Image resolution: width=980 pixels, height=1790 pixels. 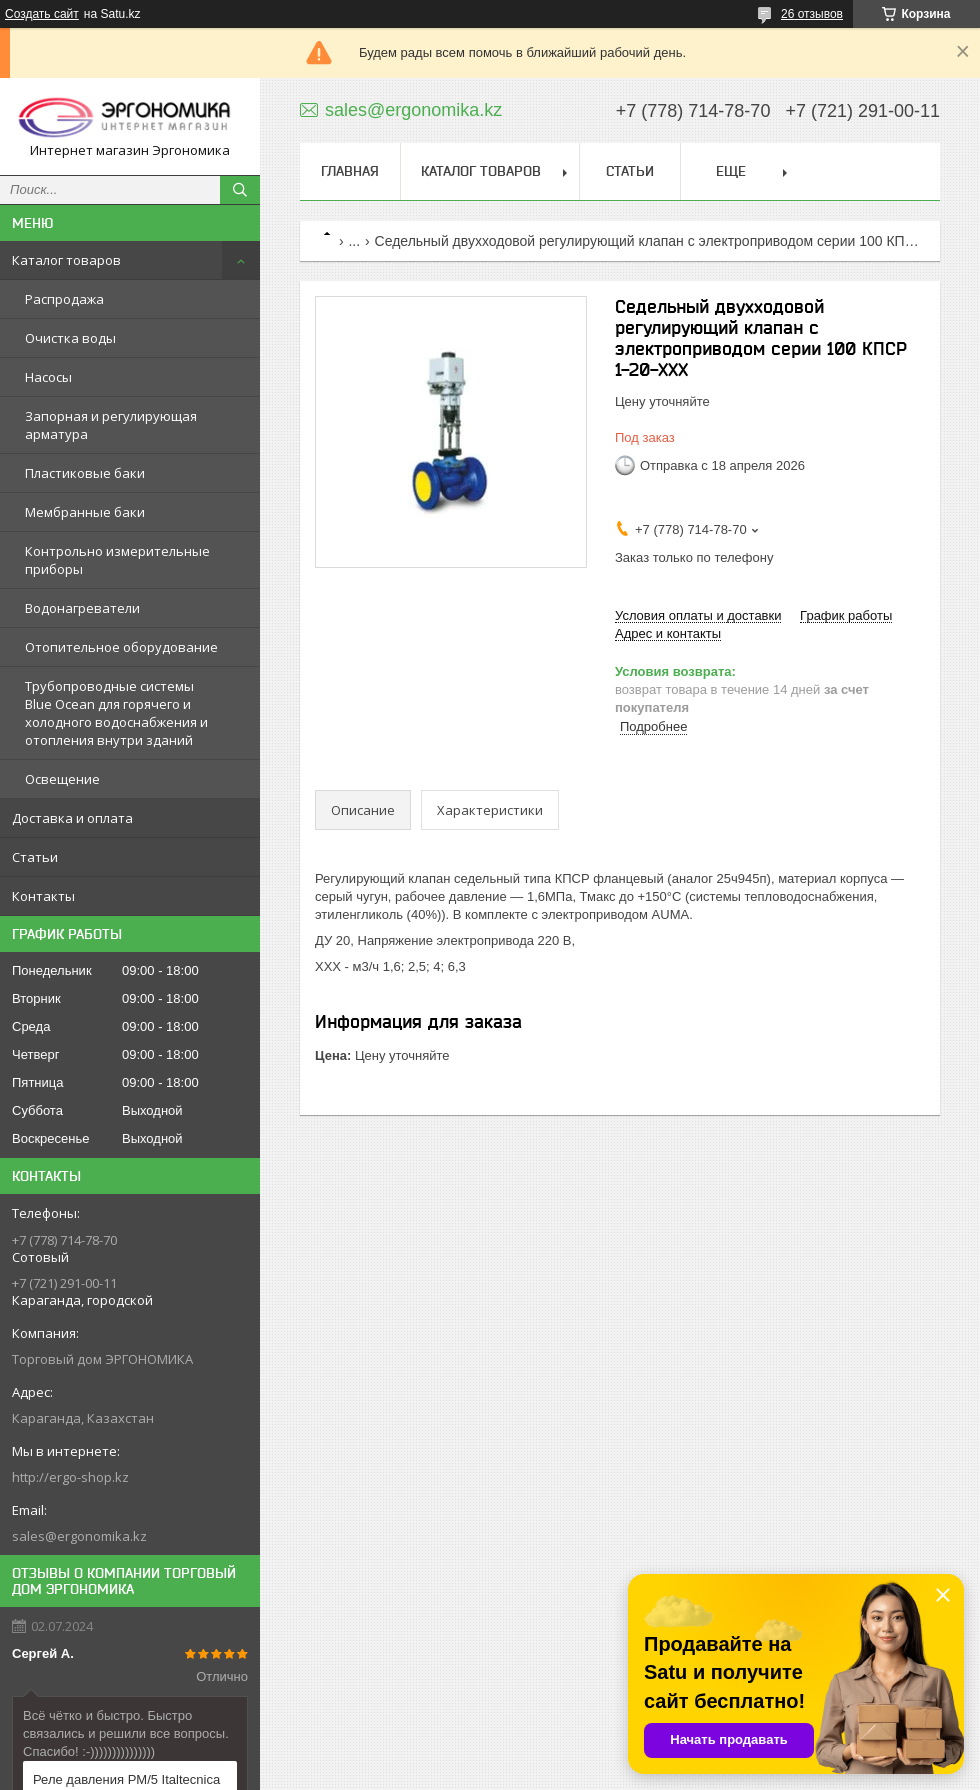 What do you see at coordinates (85, 473) in the screenshot?
I see `Пластиковые баки` at bounding box center [85, 473].